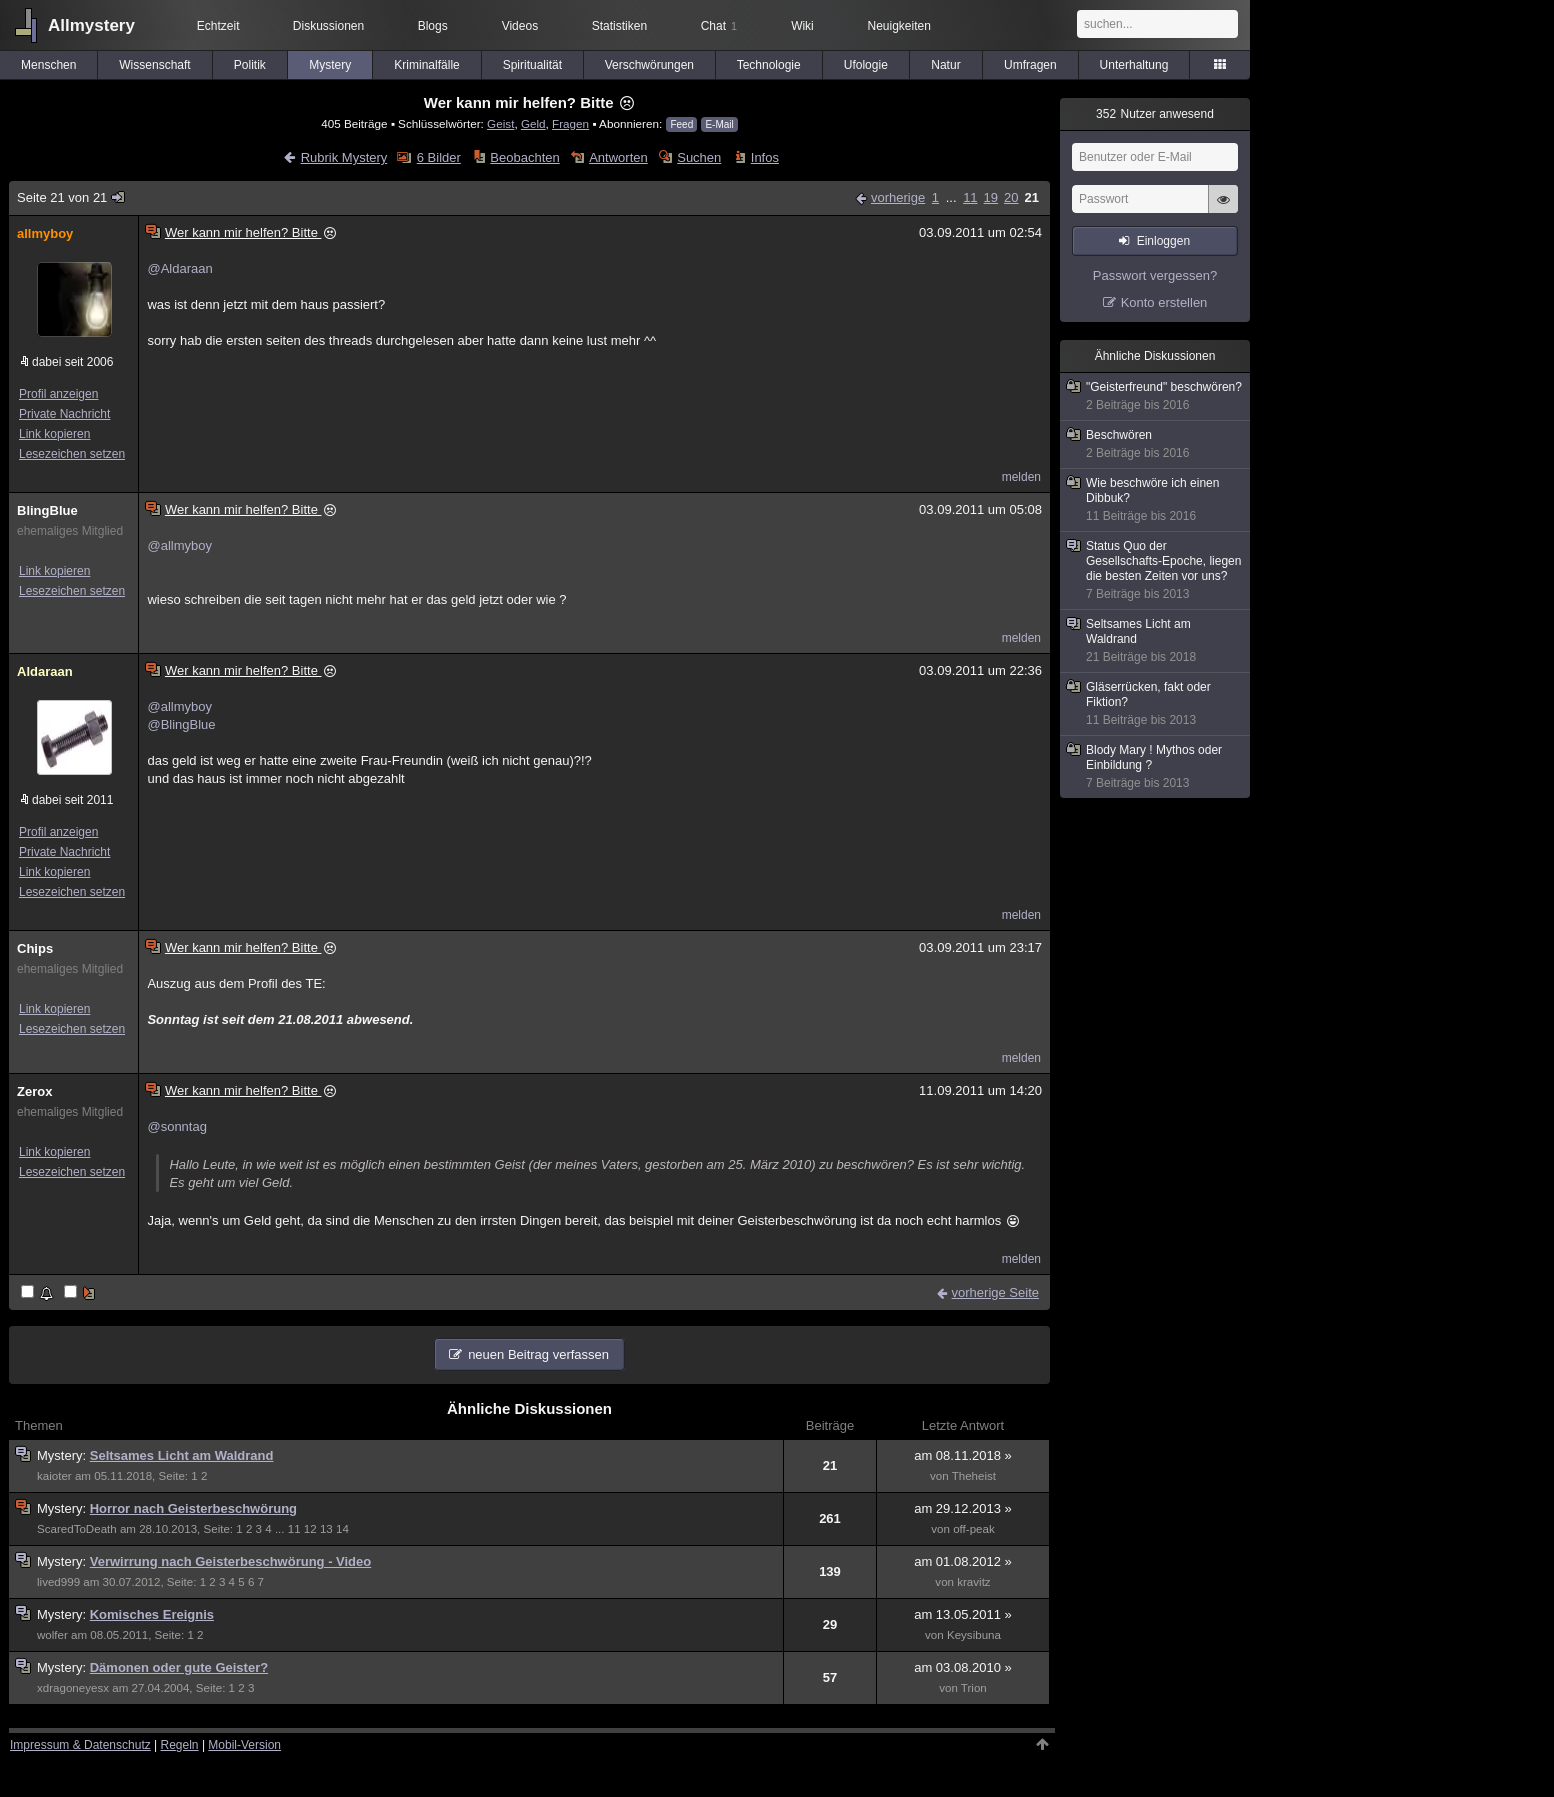  Describe the element at coordinates (974, 1688) in the screenshot. I see `Trion` at that location.